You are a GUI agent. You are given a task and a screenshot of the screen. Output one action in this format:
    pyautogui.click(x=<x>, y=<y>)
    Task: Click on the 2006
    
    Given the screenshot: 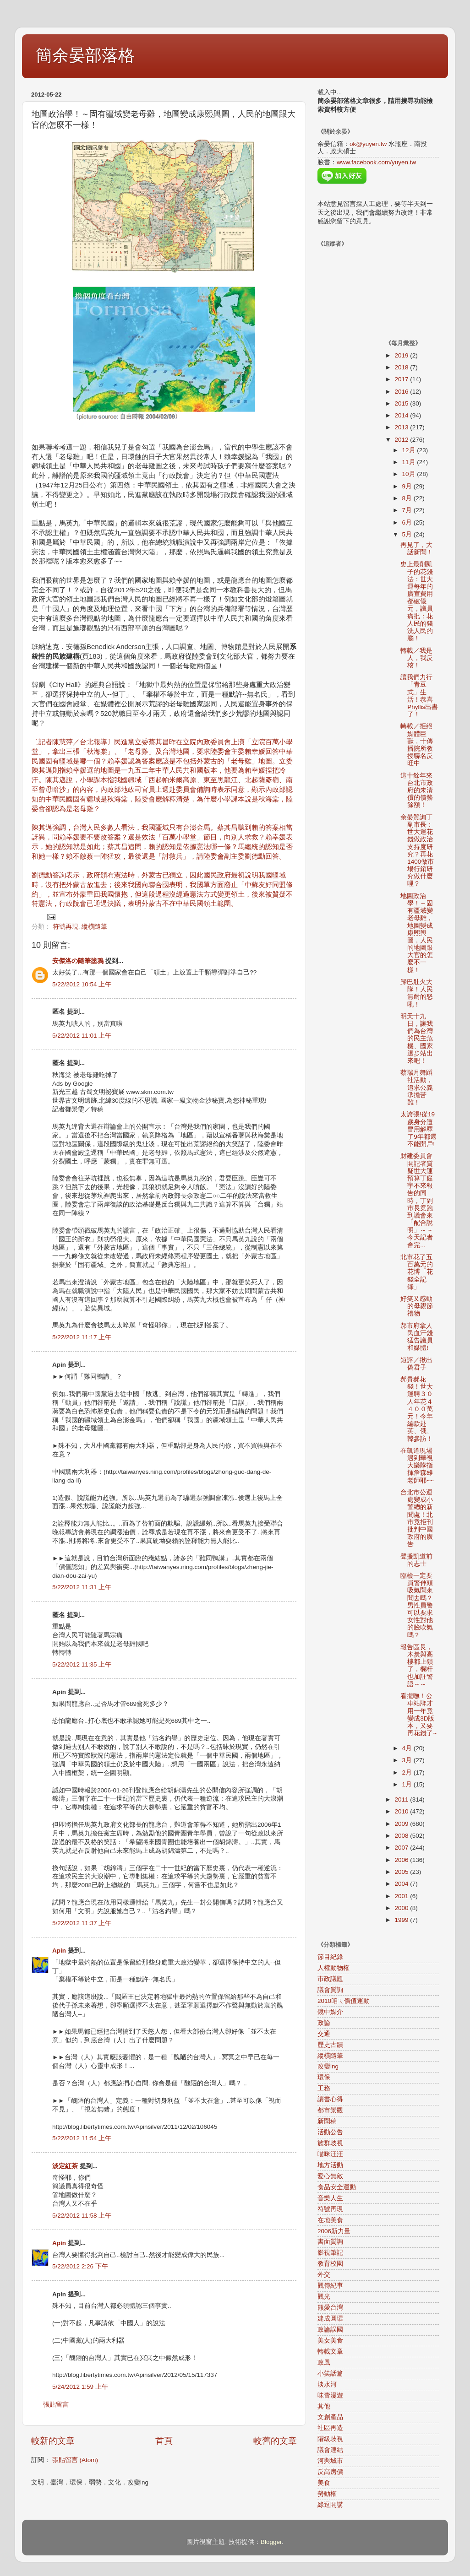 What is the action you would take?
    pyautogui.click(x=402, y=1859)
    